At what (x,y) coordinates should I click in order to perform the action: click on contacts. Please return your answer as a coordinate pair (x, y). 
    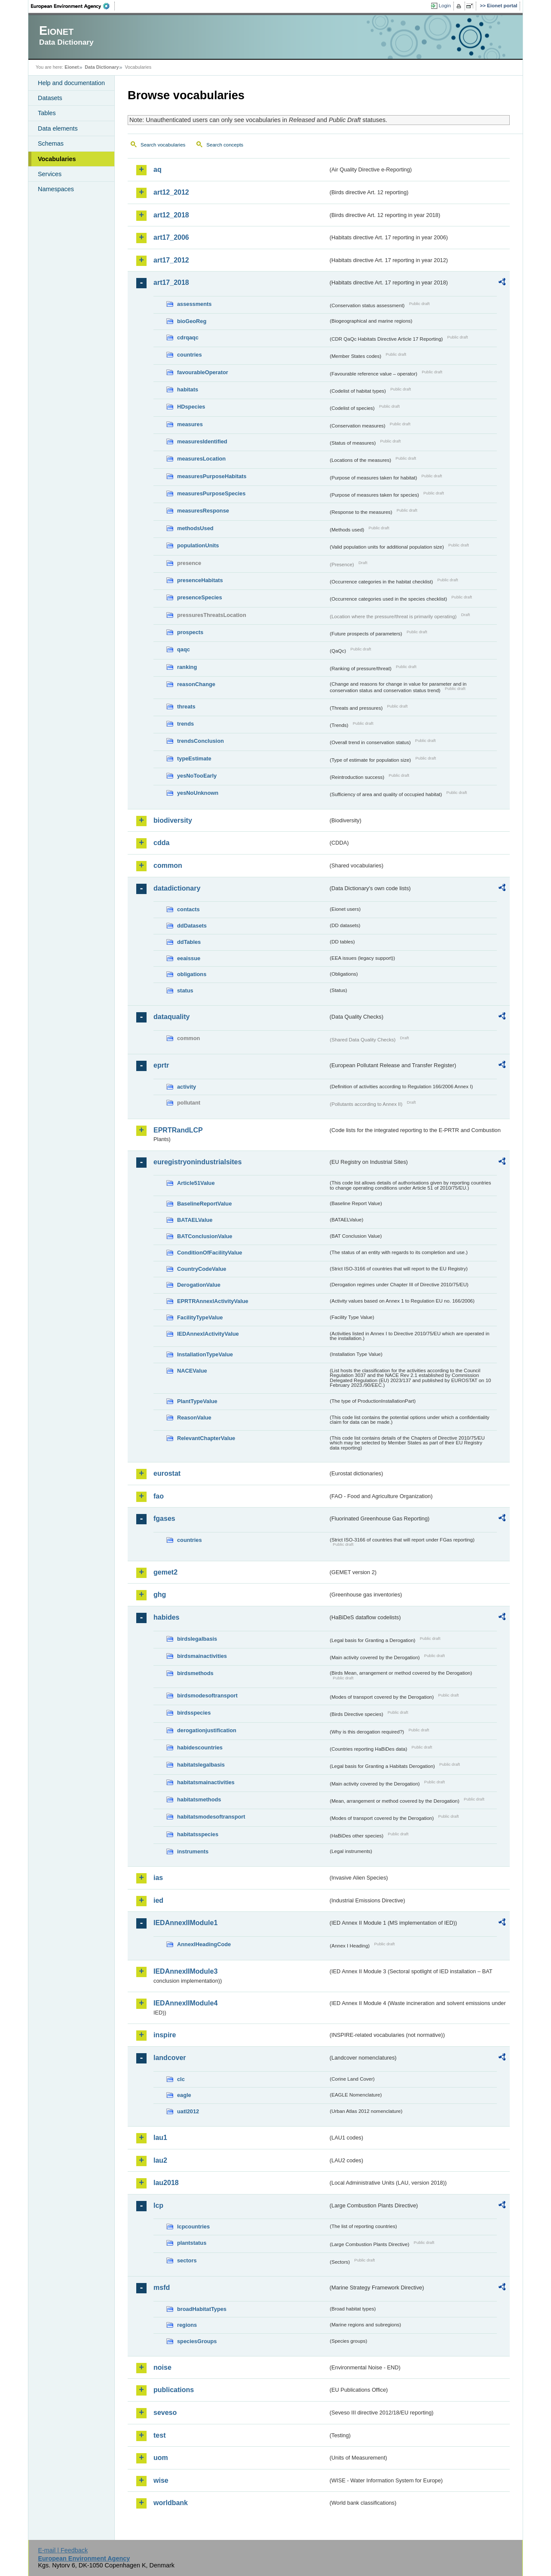
    Looking at the image, I should click on (188, 909).